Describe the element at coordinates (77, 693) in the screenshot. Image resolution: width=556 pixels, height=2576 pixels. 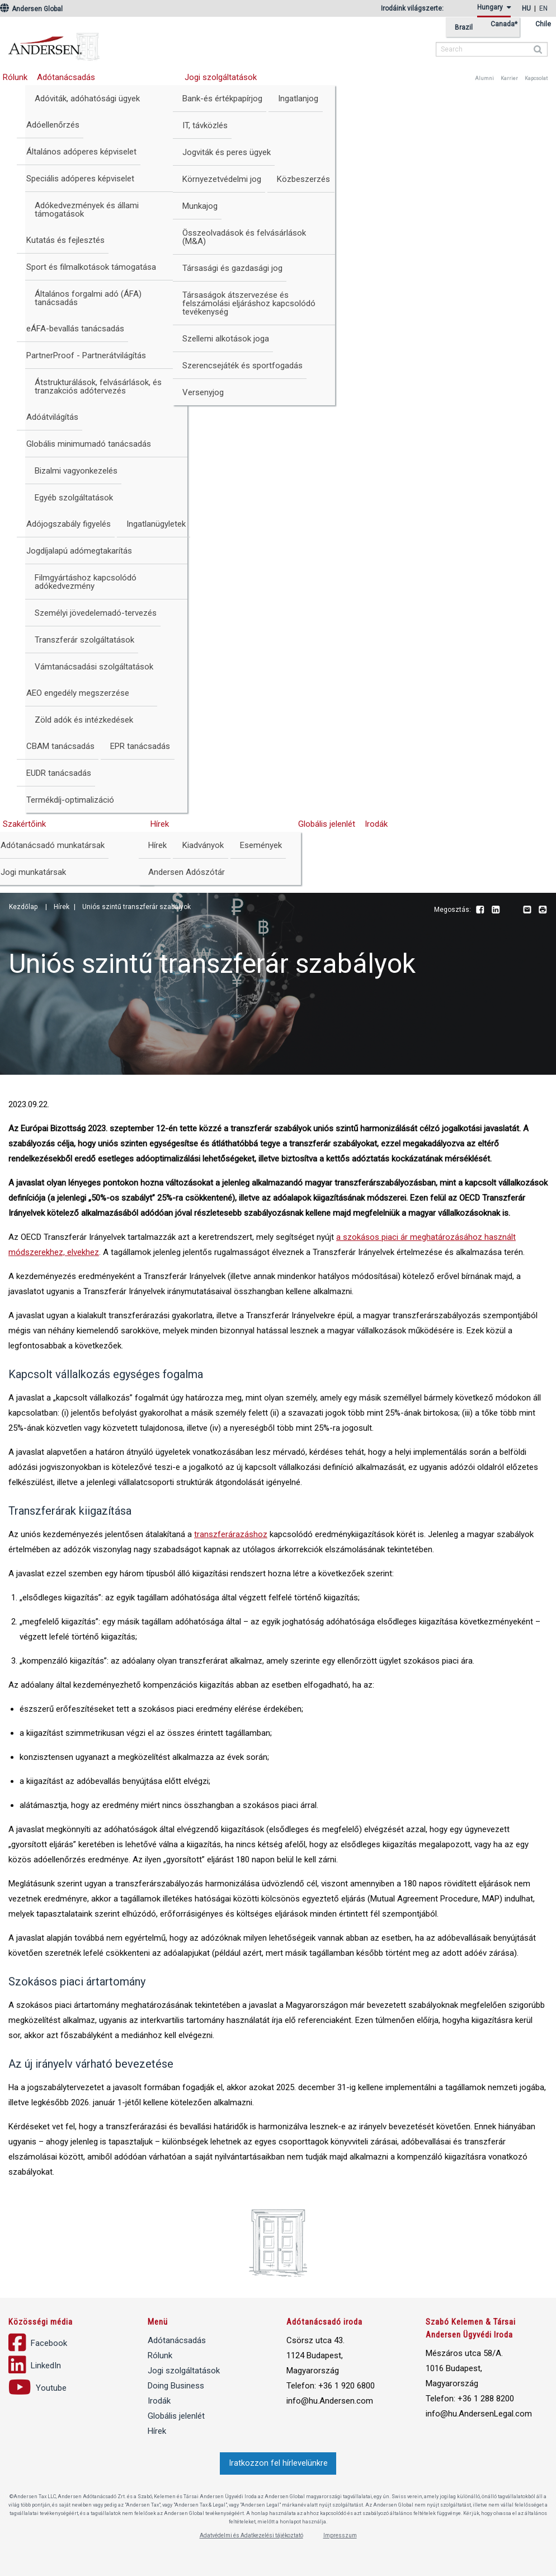
I see `AEO engedély megszerzése` at that location.